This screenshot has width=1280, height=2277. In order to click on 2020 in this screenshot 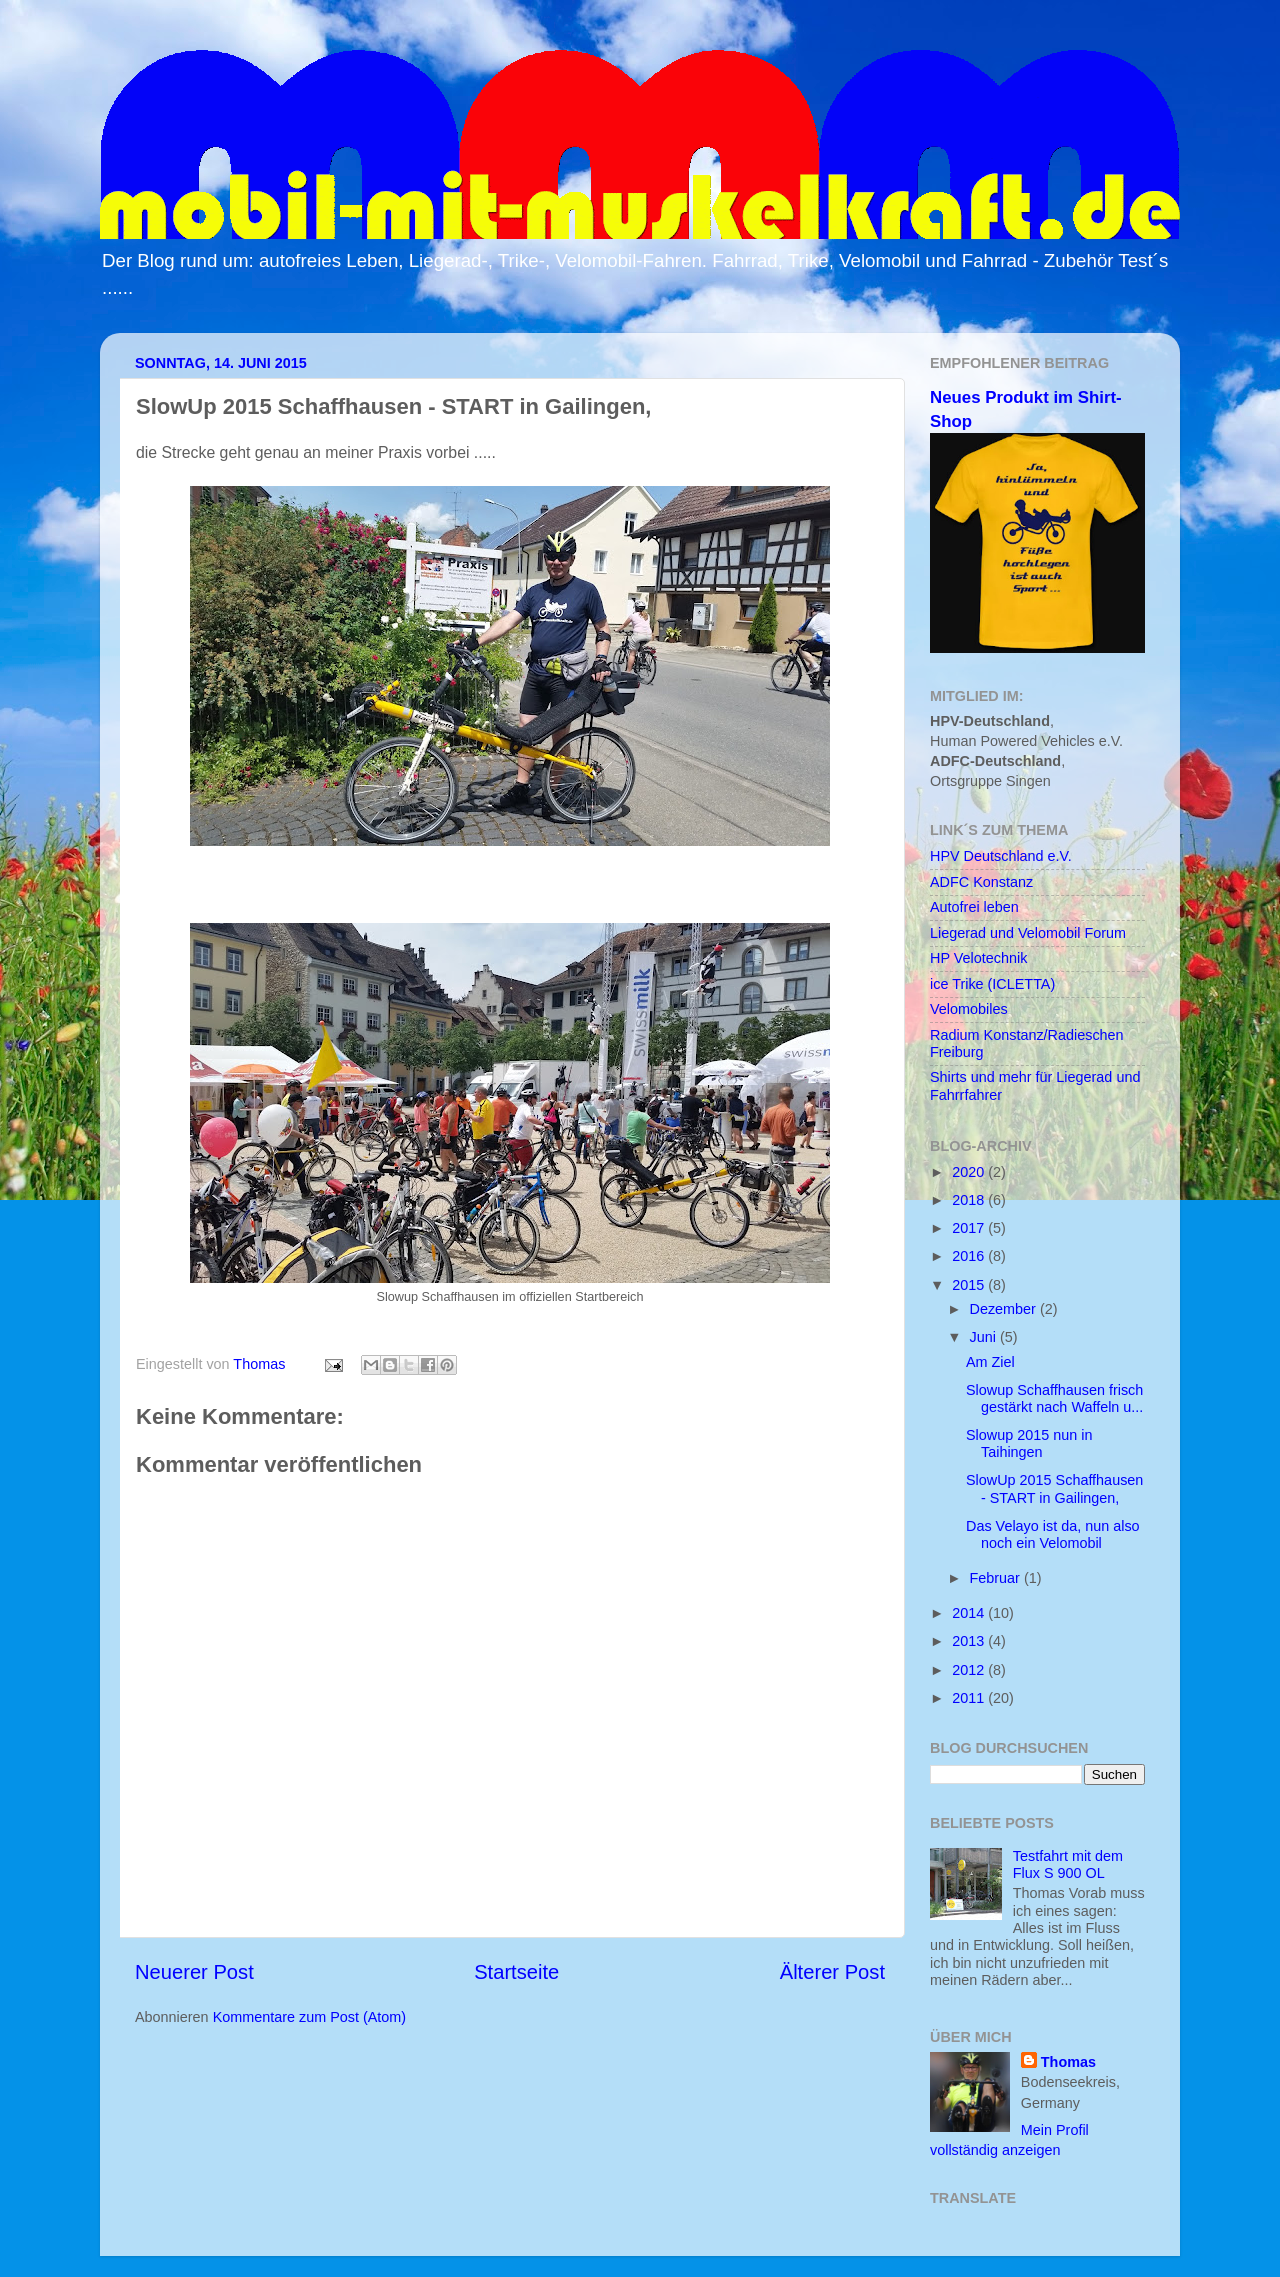, I will do `click(970, 1172)`.